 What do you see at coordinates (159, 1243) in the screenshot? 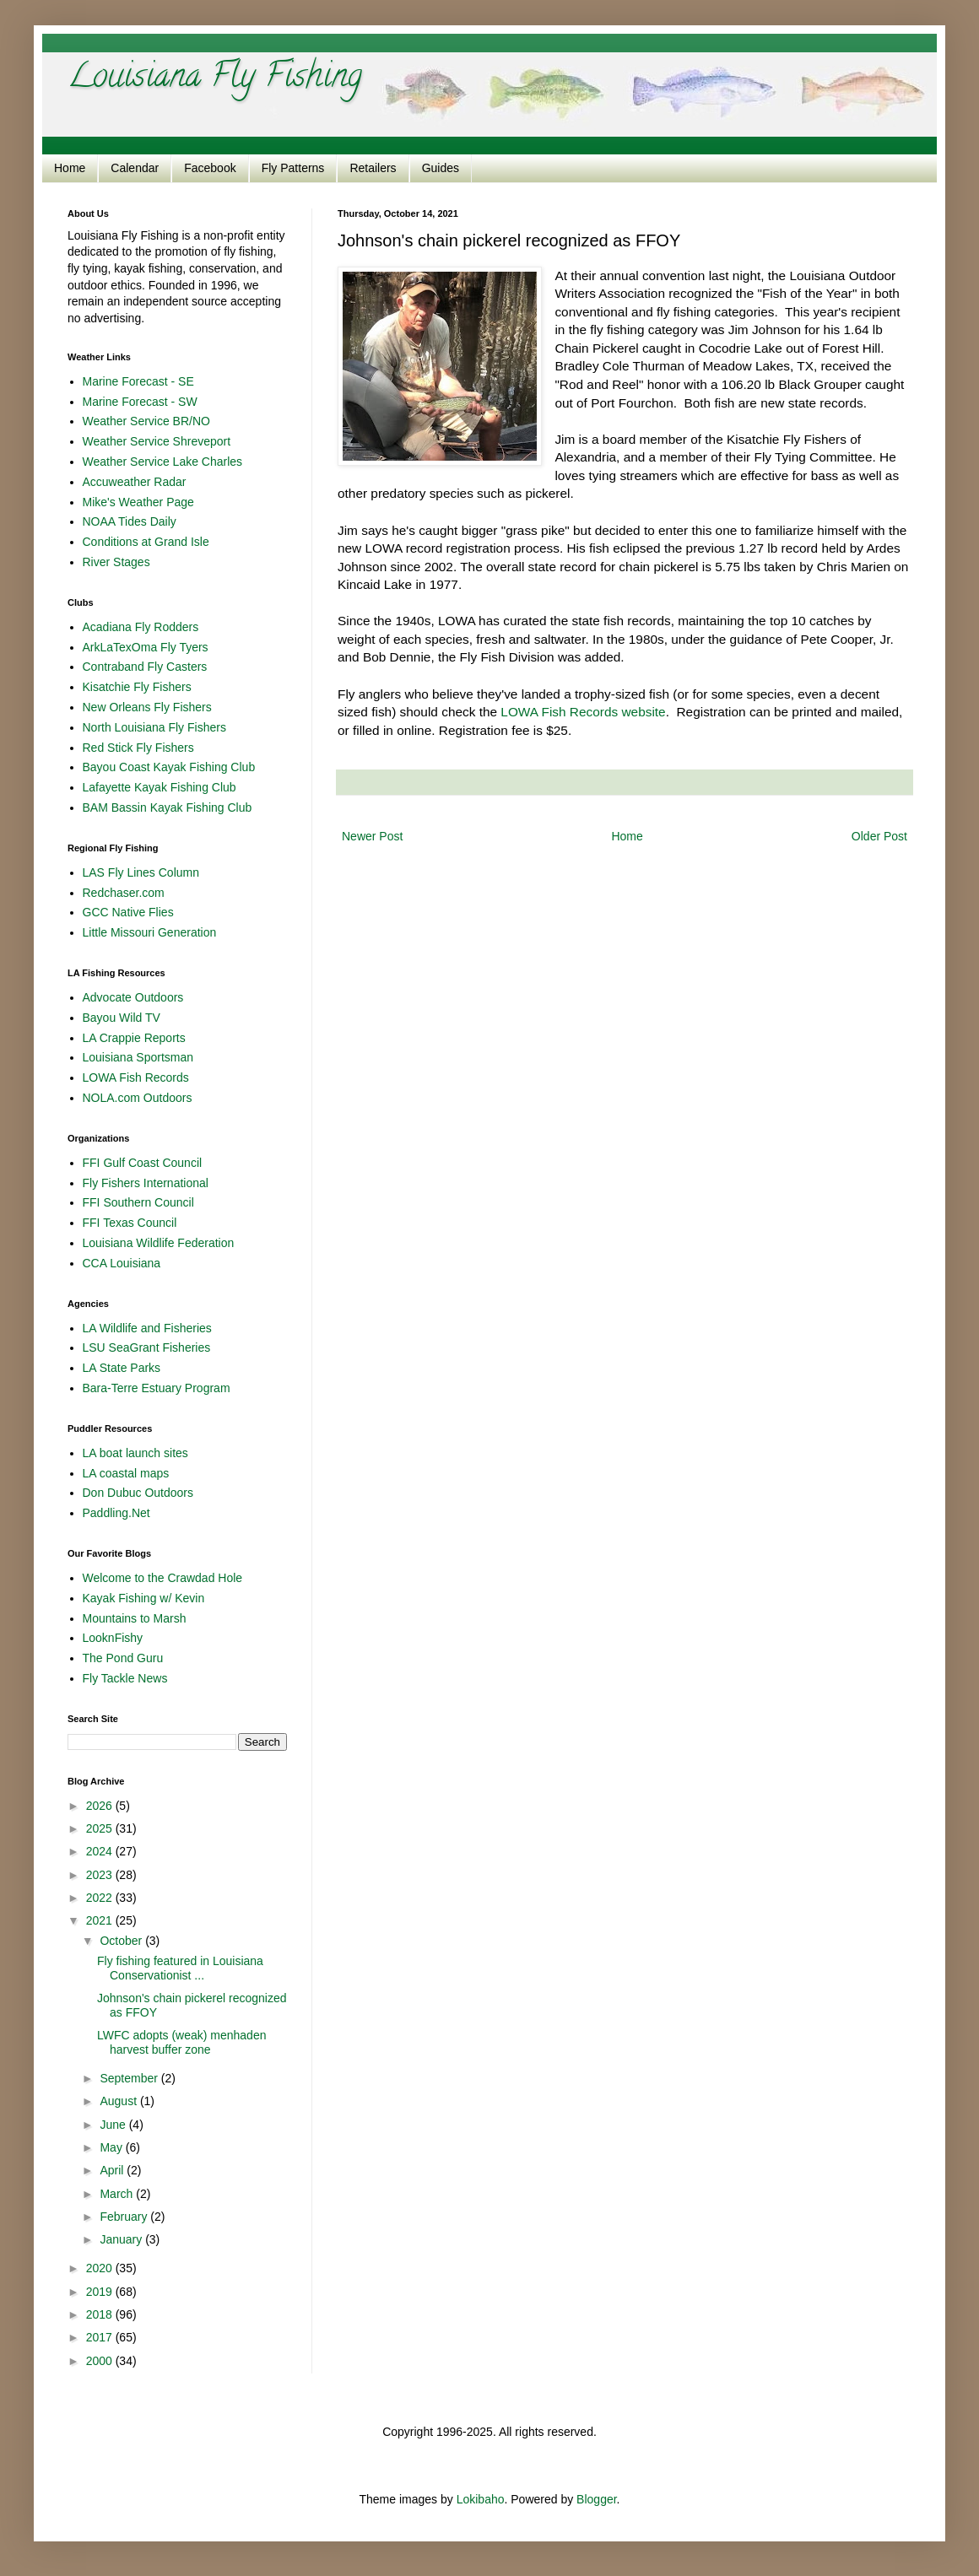
I see `Louisiana Wildlife Federation` at bounding box center [159, 1243].